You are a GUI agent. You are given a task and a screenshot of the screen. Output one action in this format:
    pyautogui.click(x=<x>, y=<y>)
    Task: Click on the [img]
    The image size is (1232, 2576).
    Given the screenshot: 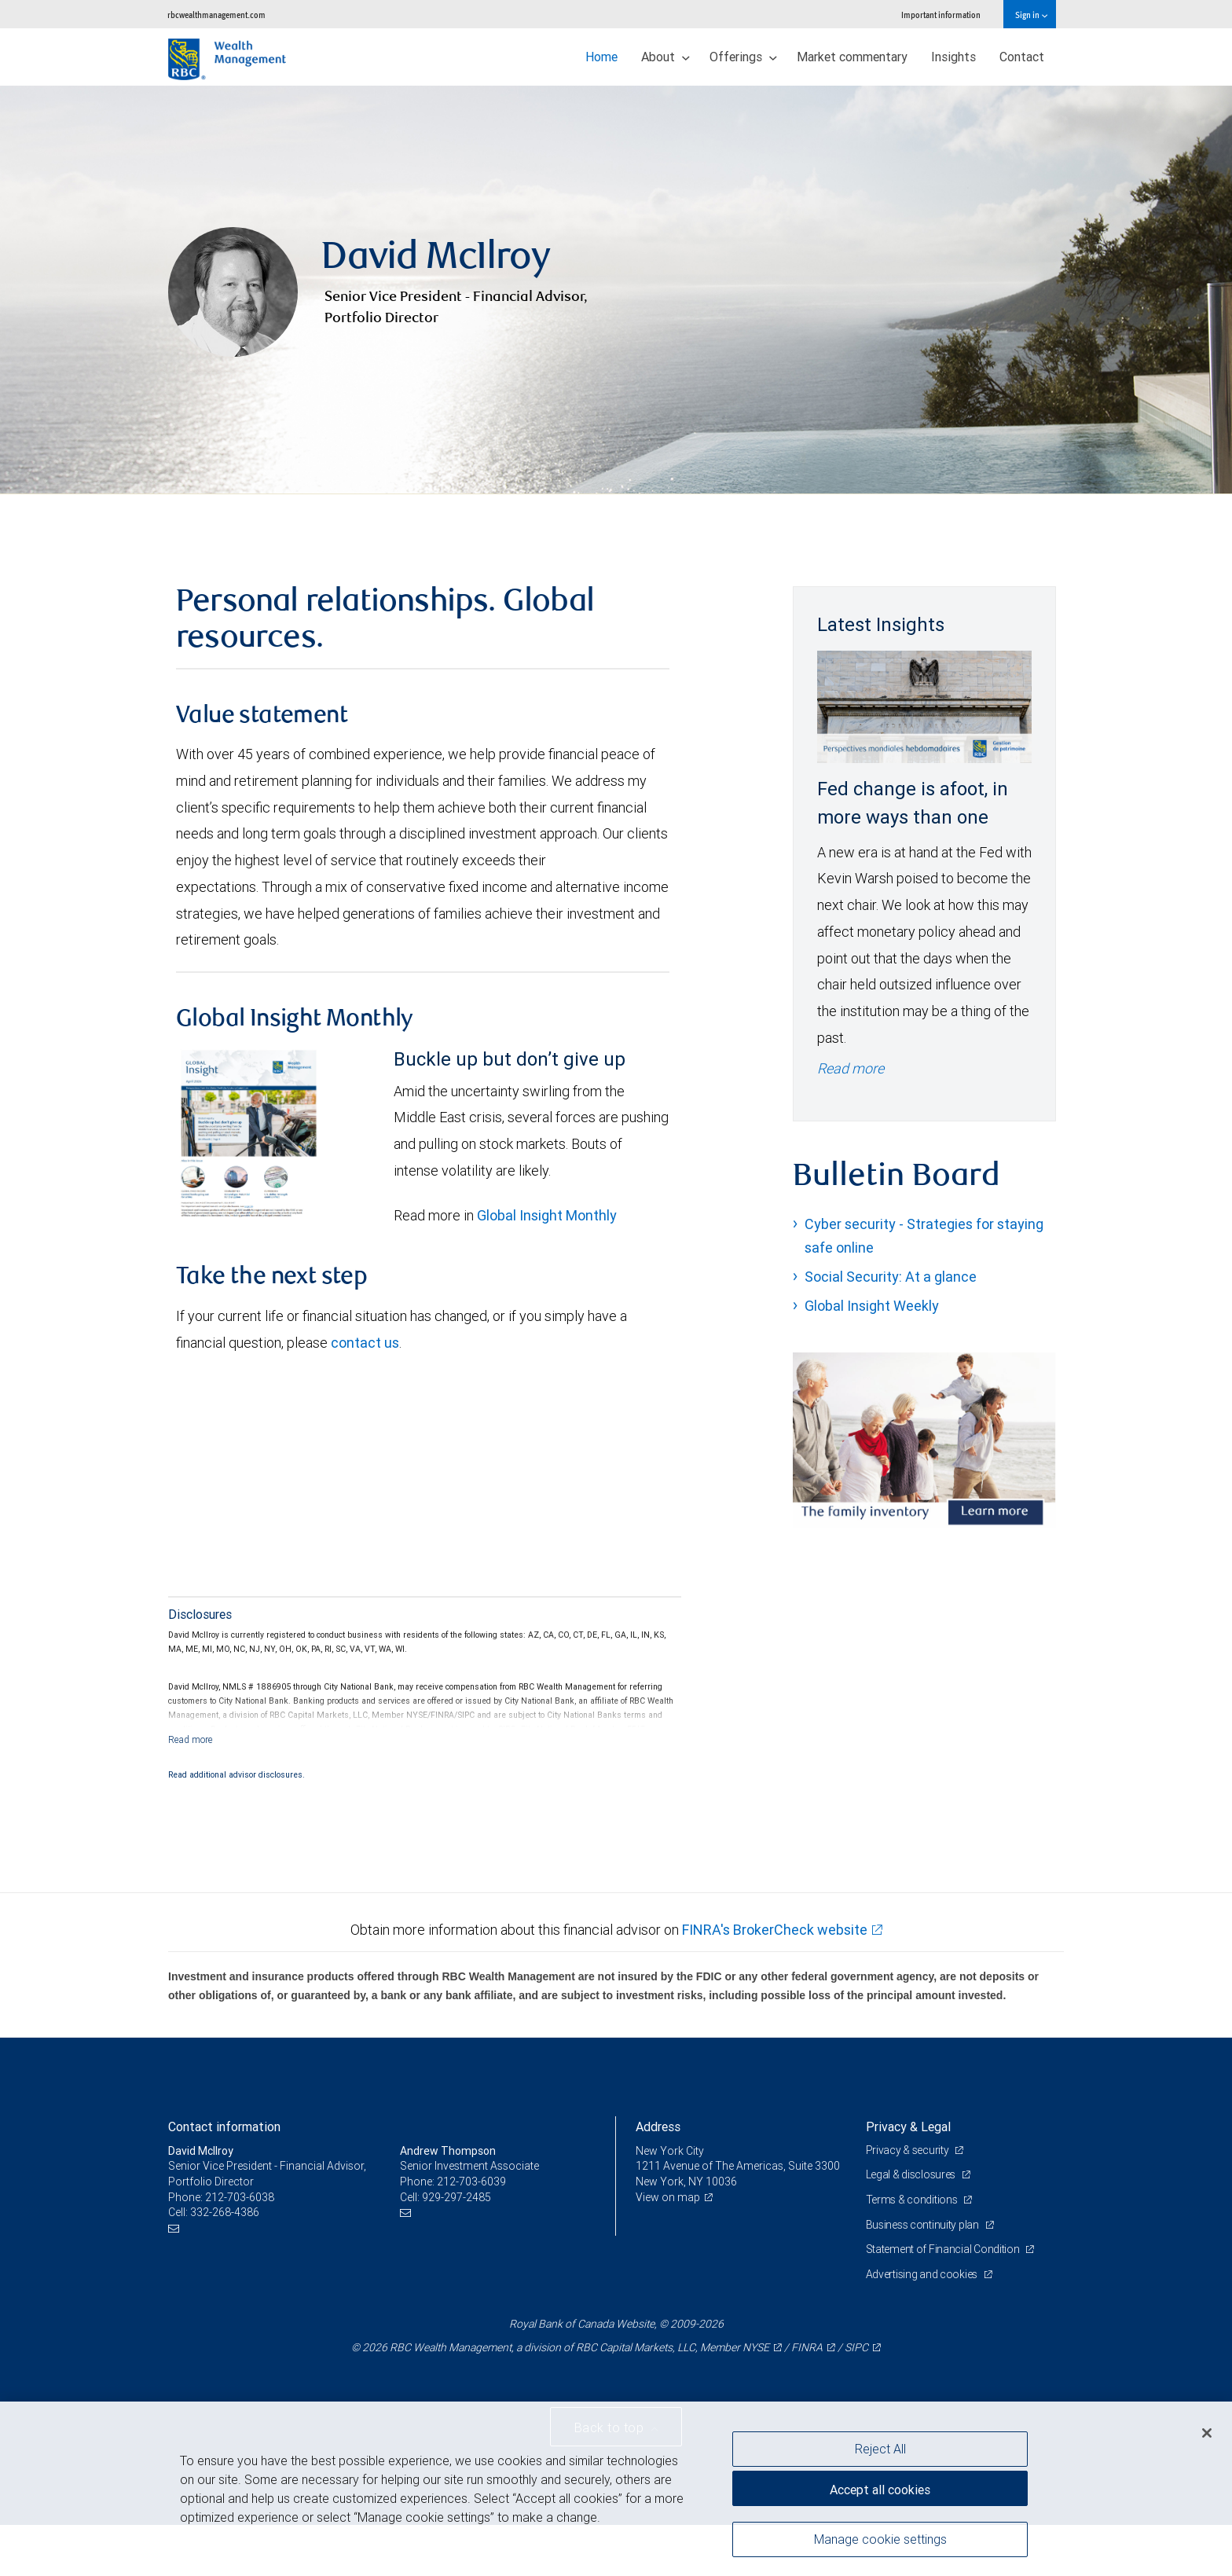 What is the action you would take?
    pyautogui.click(x=616, y=290)
    